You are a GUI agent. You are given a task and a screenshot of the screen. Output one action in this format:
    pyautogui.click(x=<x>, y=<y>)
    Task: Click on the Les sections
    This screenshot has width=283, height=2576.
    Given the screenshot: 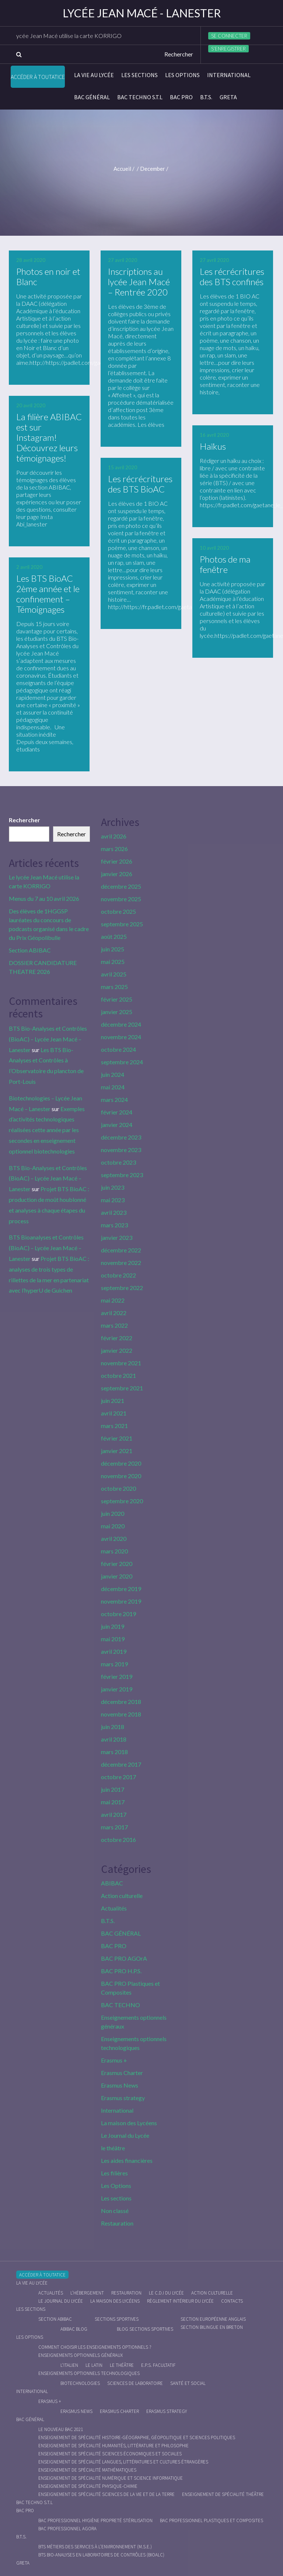 What is the action you would take?
    pyautogui.click(x=139, y=75)
    